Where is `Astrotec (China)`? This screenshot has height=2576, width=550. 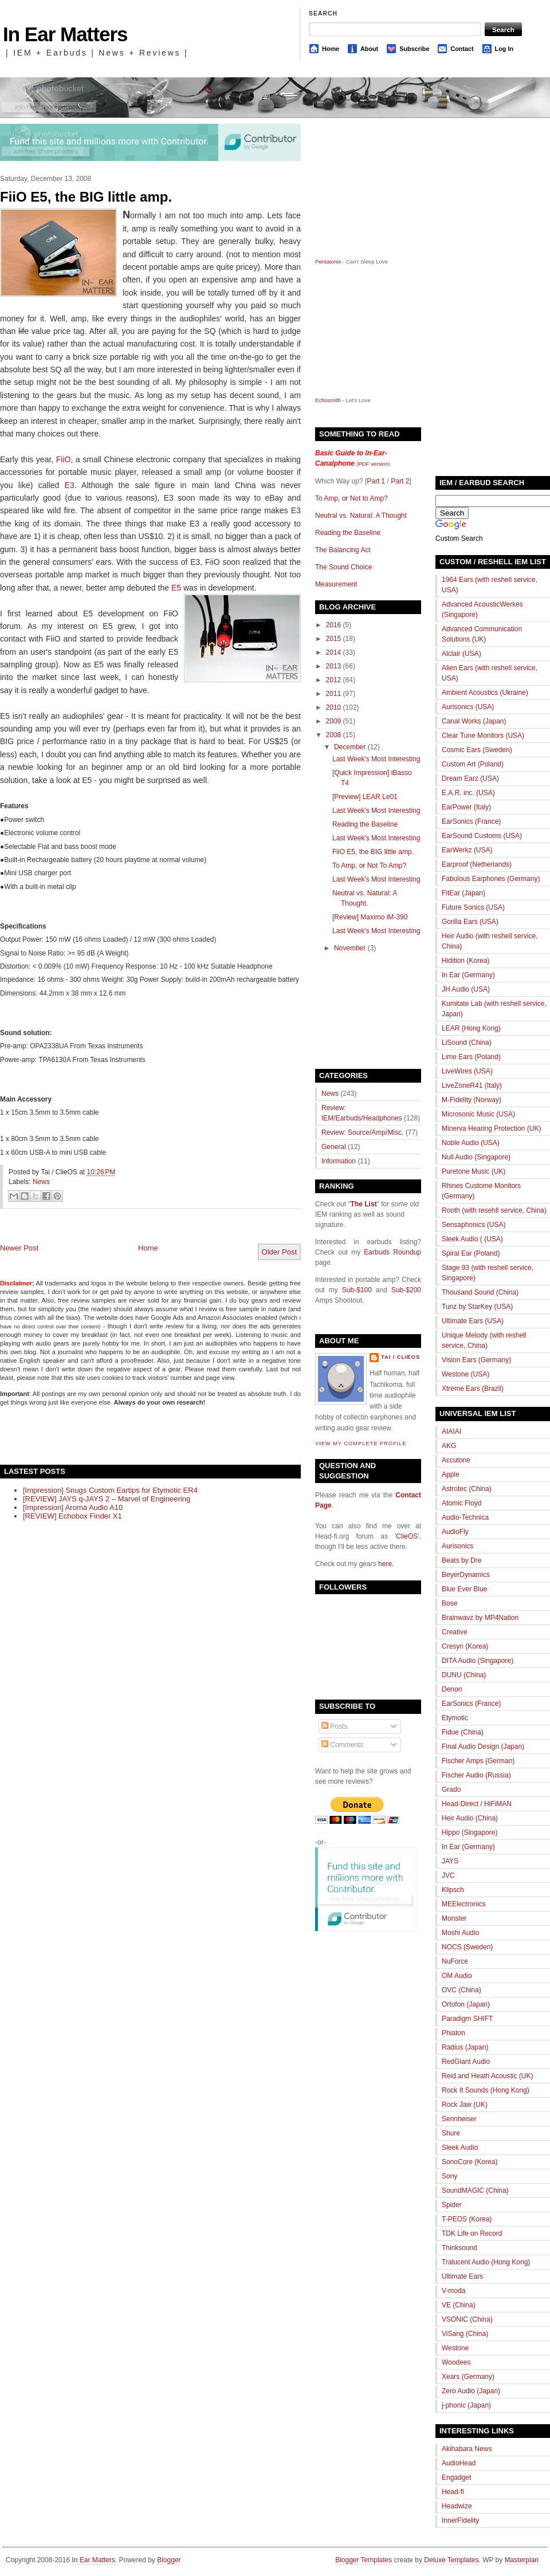
Astrotec (China) is located at coordinates (467, 1489).